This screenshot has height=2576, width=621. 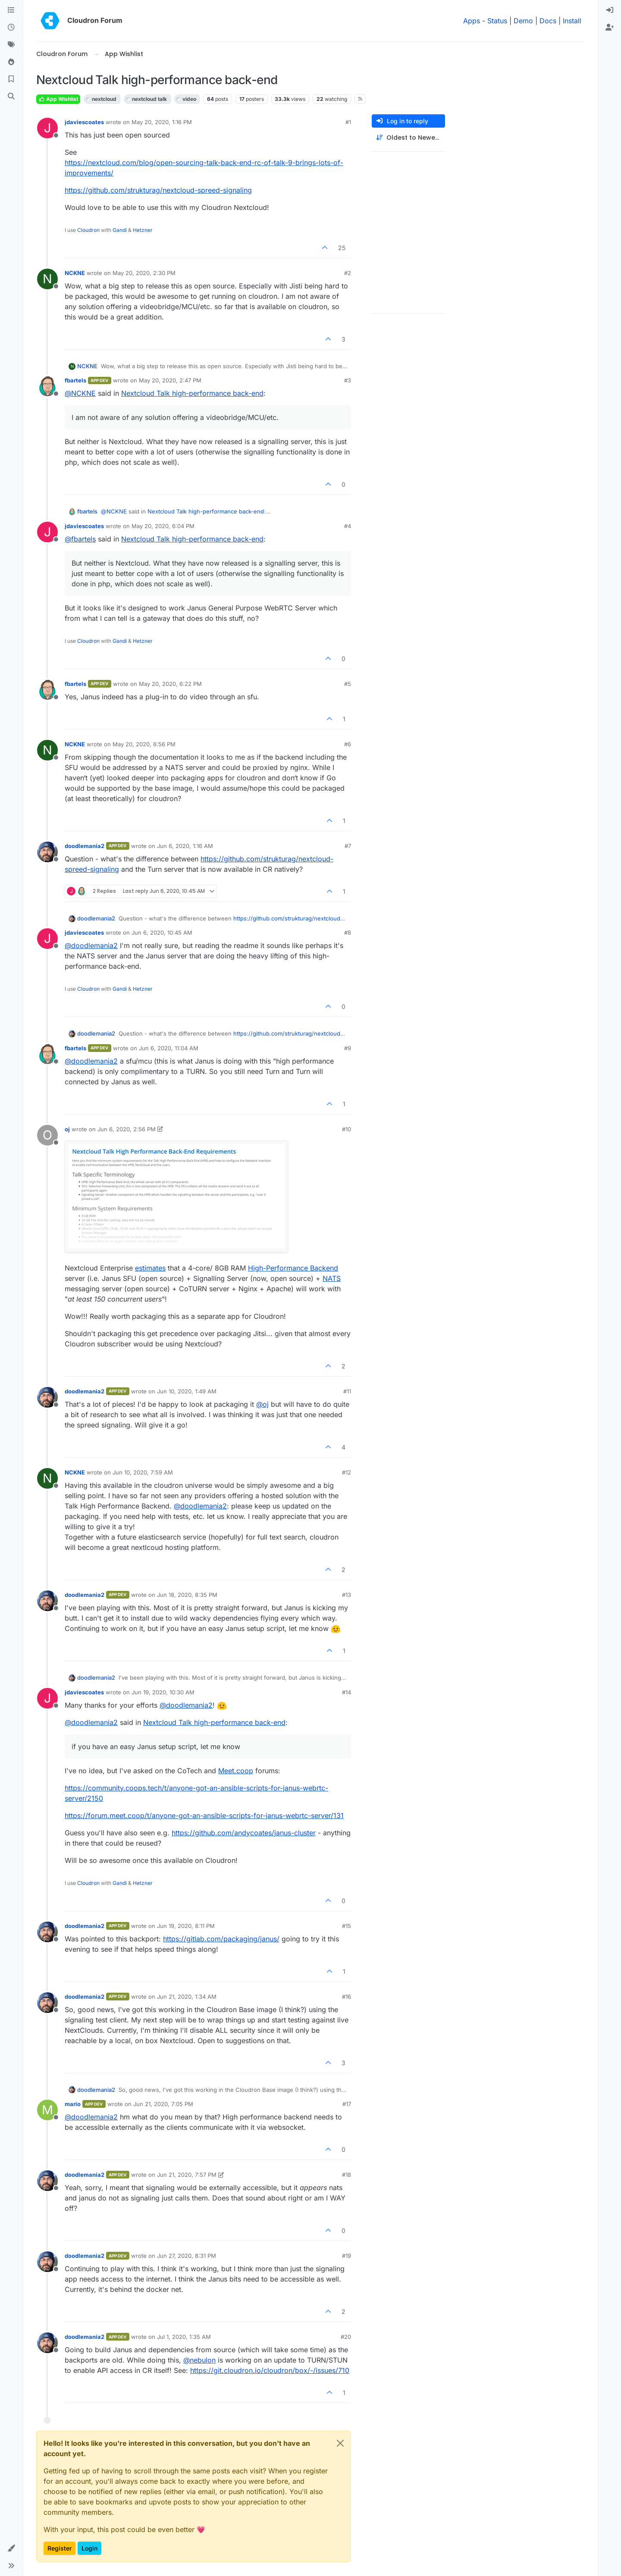 I want to click on [Search], so click(x=11, y=96).